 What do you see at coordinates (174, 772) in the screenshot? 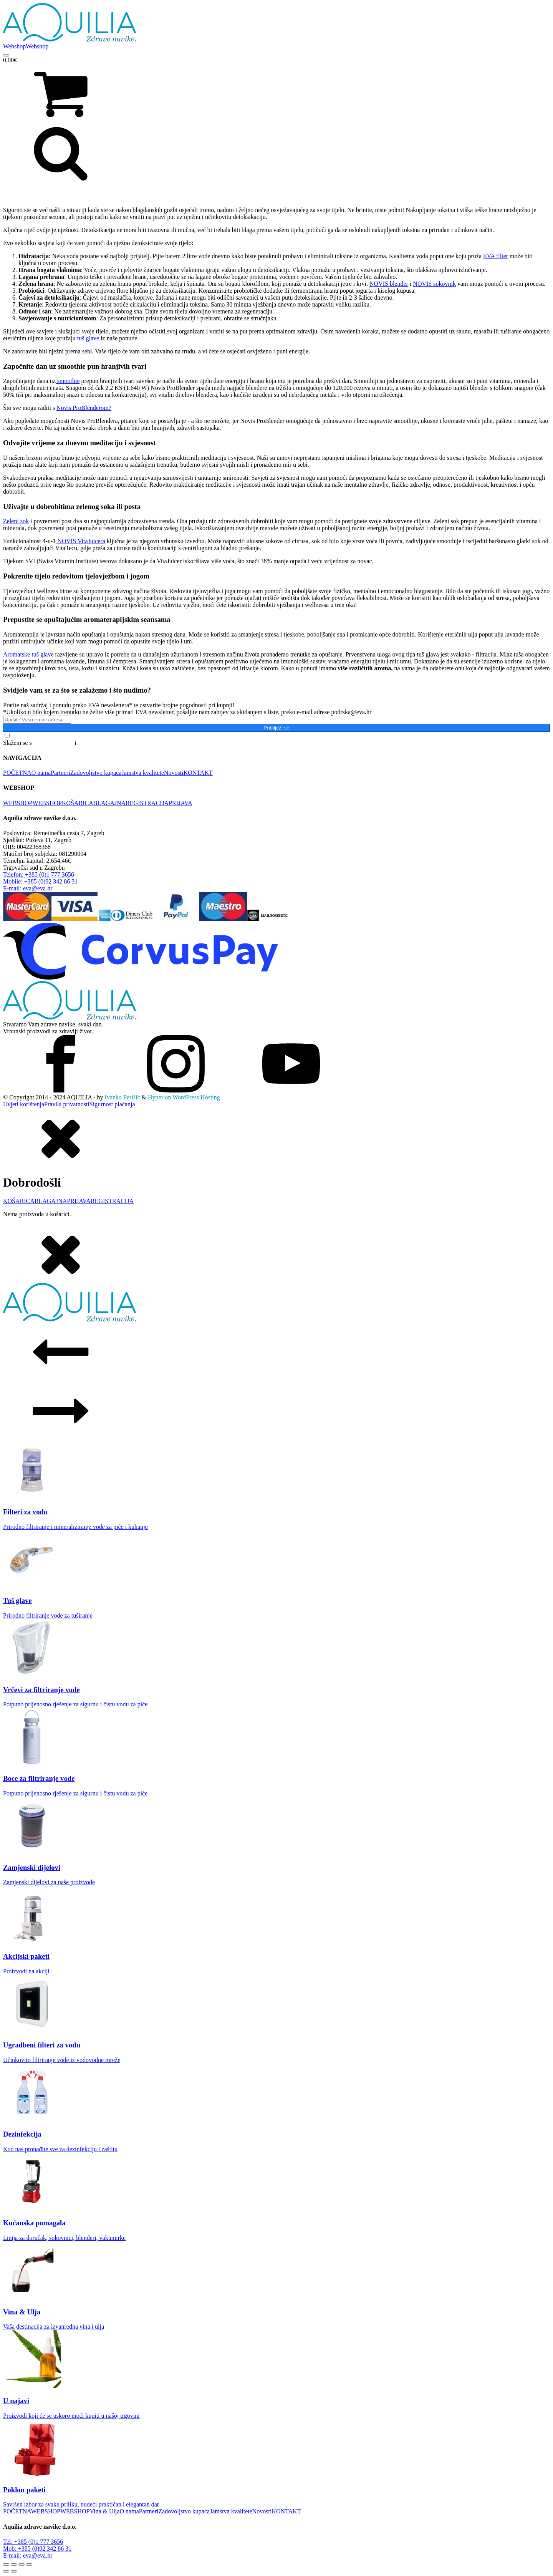
I see `Novosti` at bounding box center [174, 772].